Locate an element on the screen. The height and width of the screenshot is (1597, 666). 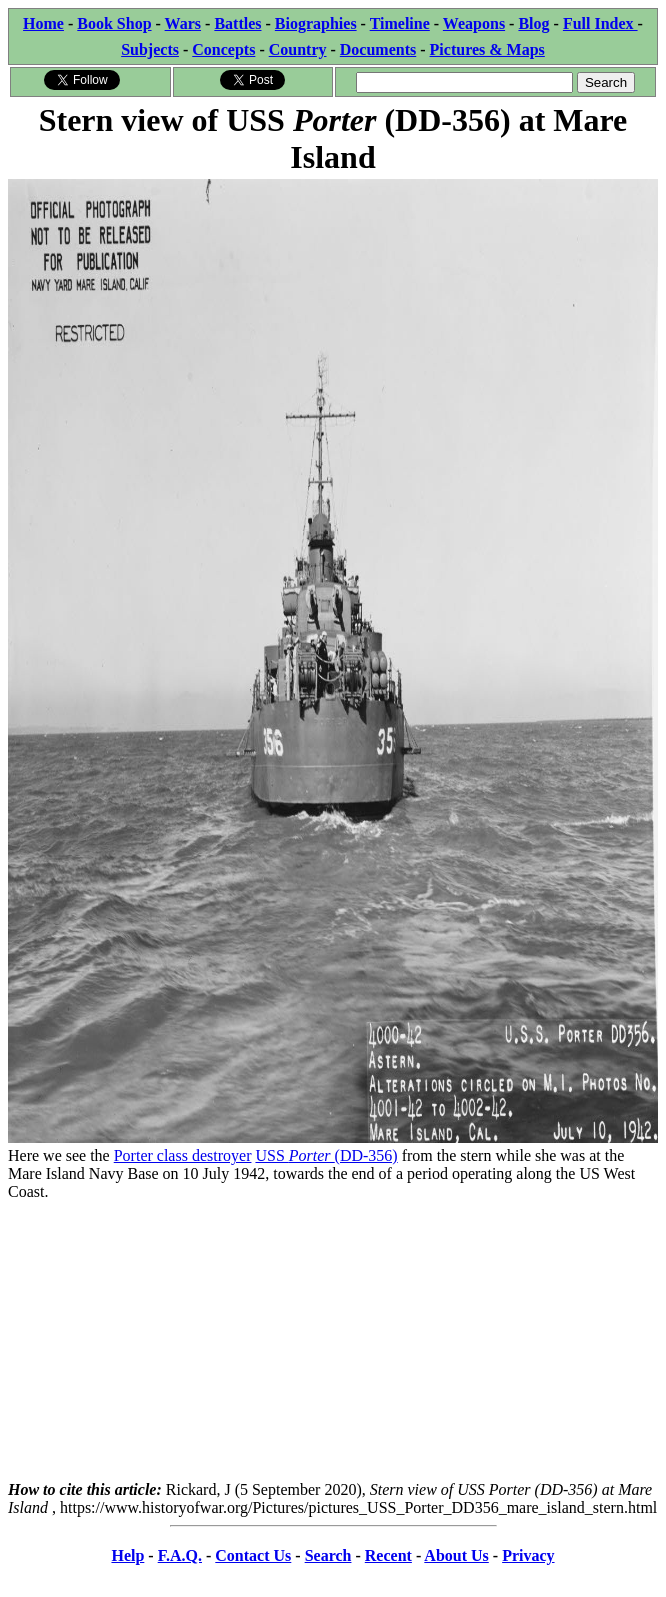
Porter class destroyer is located at coordinates (183, 1155).